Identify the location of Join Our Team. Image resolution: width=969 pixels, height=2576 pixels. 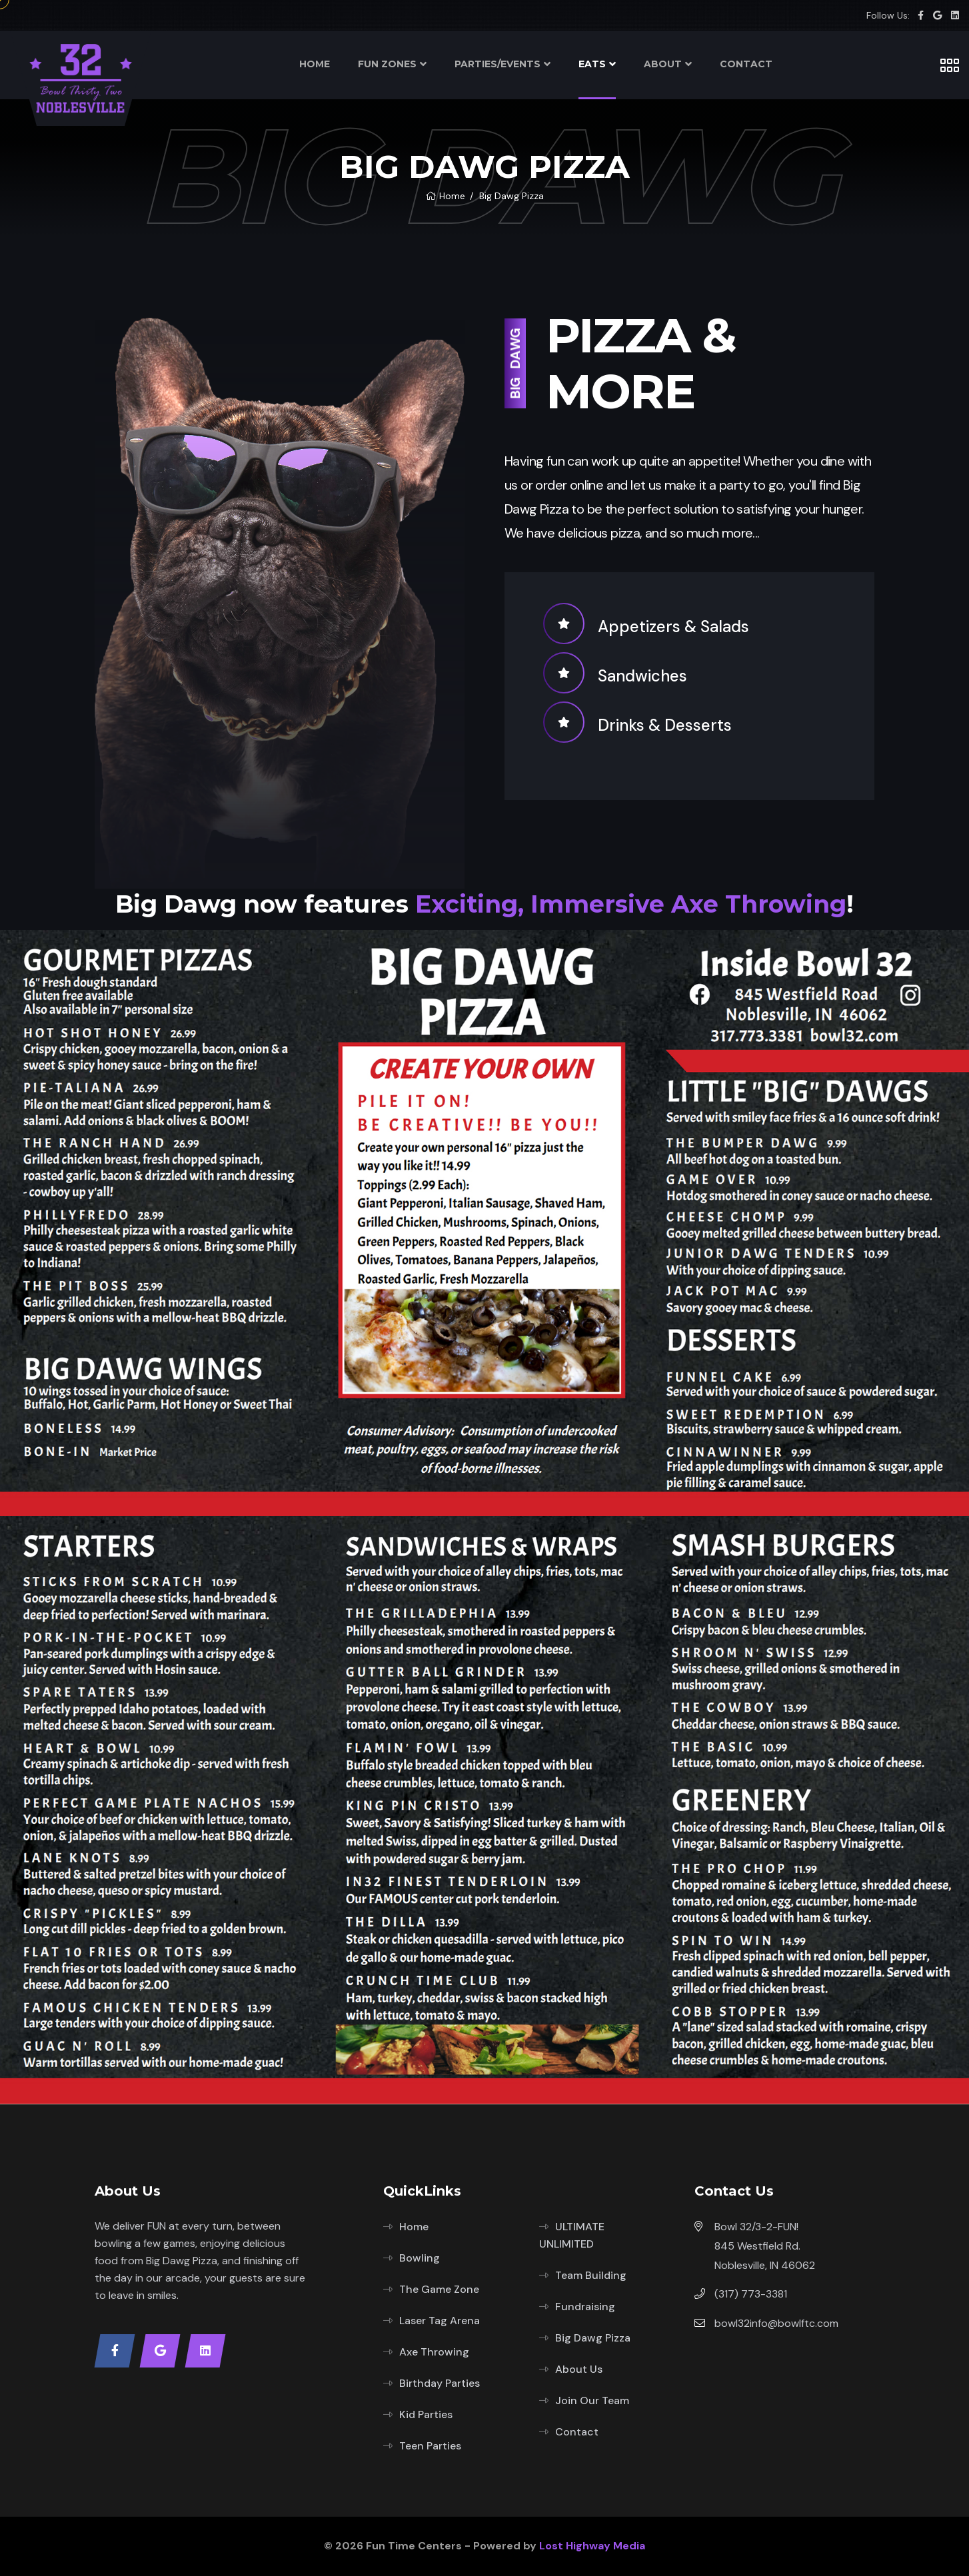
(592, 2400).